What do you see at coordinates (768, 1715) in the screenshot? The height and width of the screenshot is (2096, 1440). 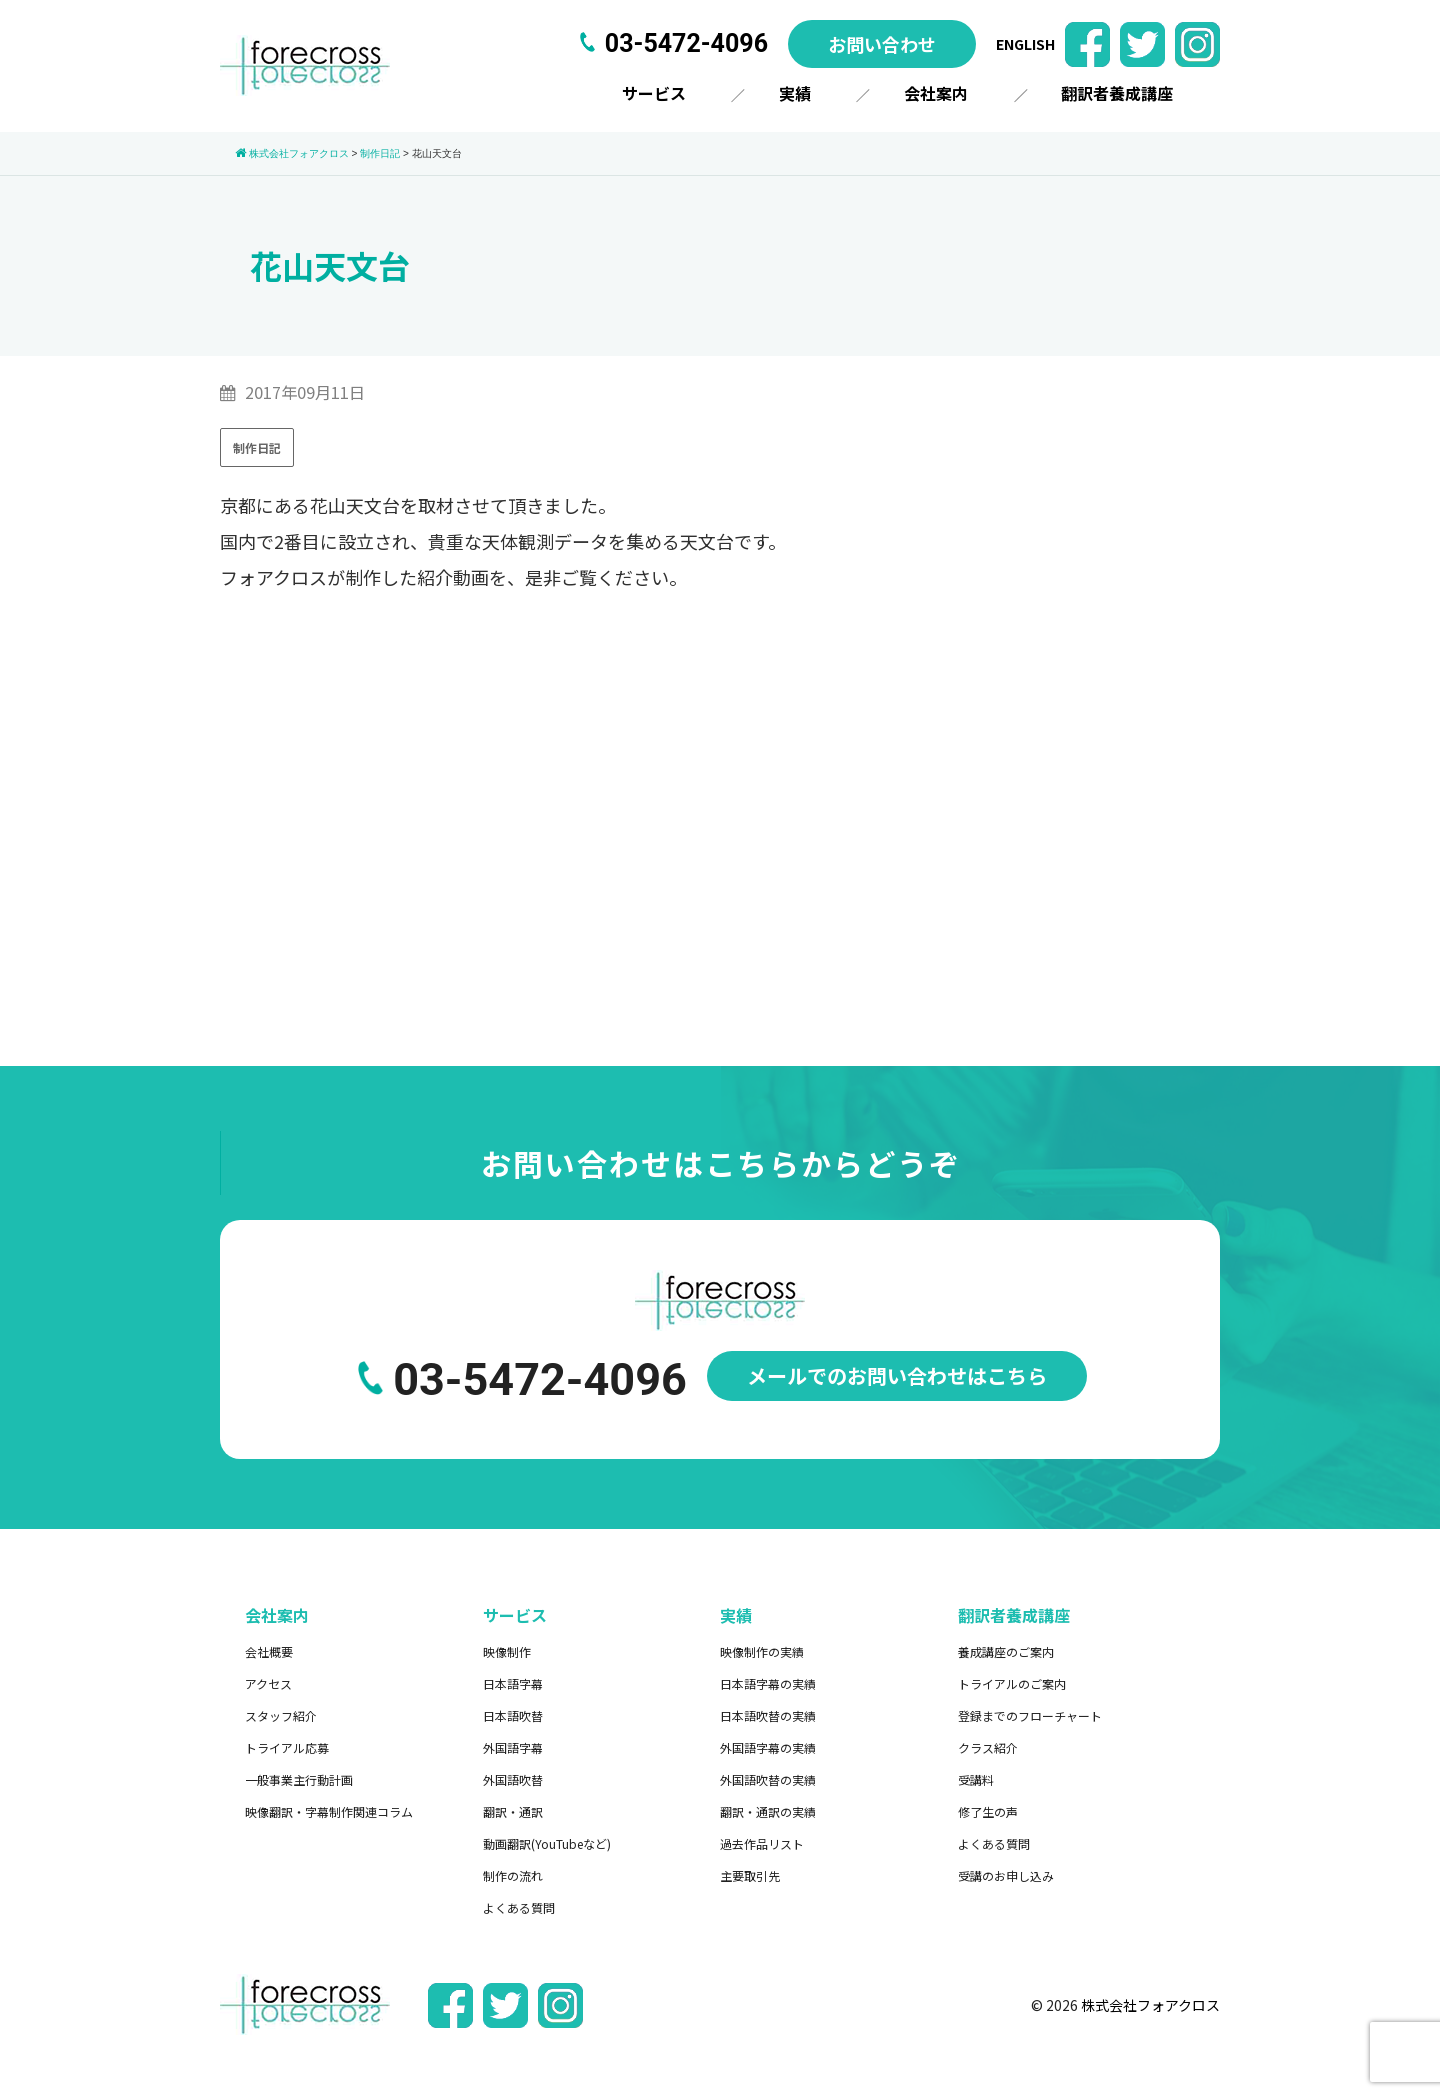 I see `日本語吹替の実績` at bounding box center [768, 1715].